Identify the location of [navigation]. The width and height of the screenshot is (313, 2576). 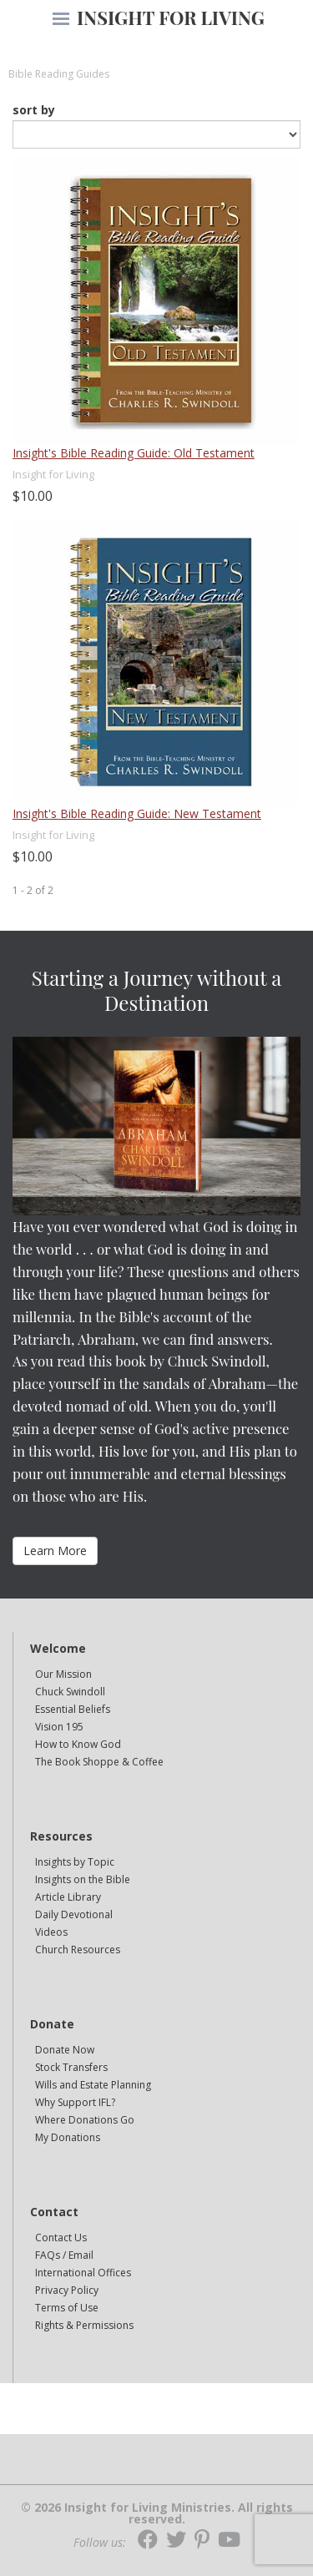
(60, 20).